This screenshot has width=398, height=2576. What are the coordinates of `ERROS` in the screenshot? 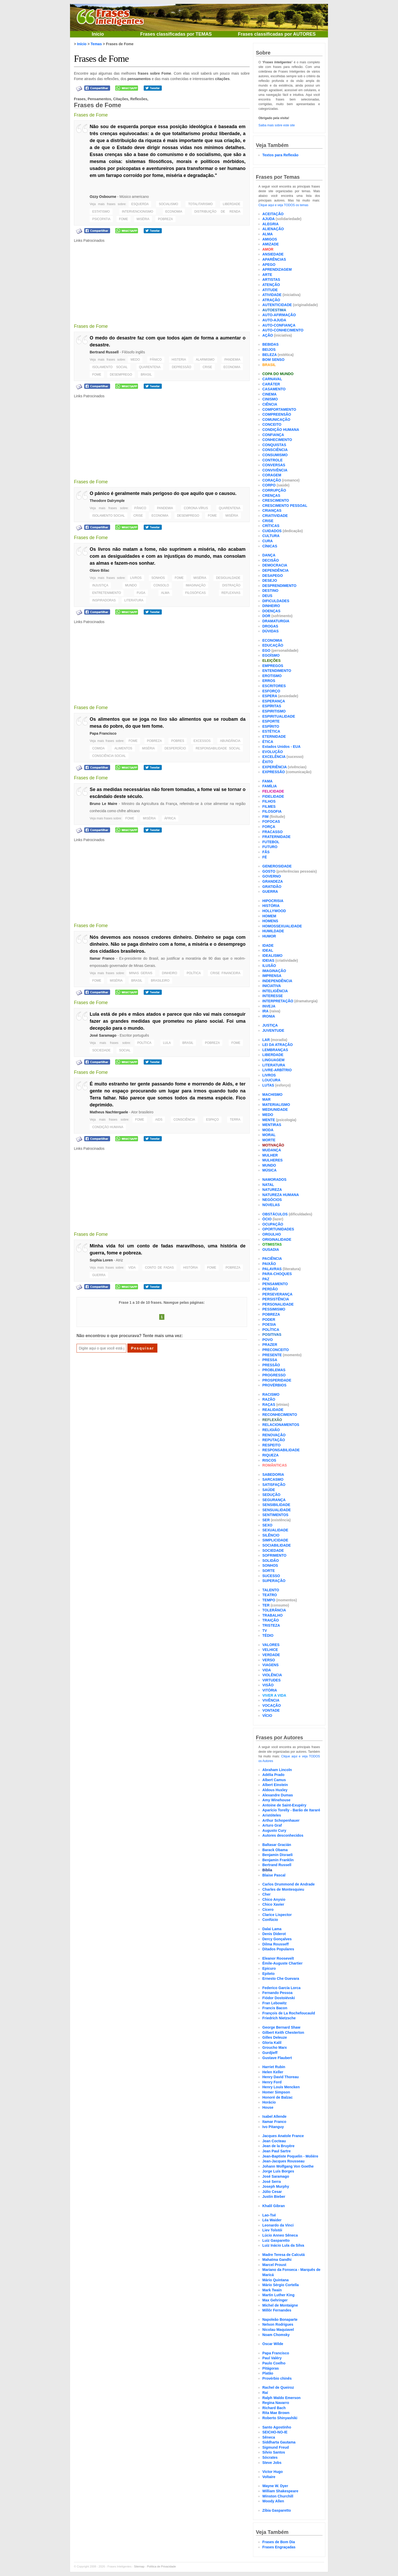 It's located at (268, 681).